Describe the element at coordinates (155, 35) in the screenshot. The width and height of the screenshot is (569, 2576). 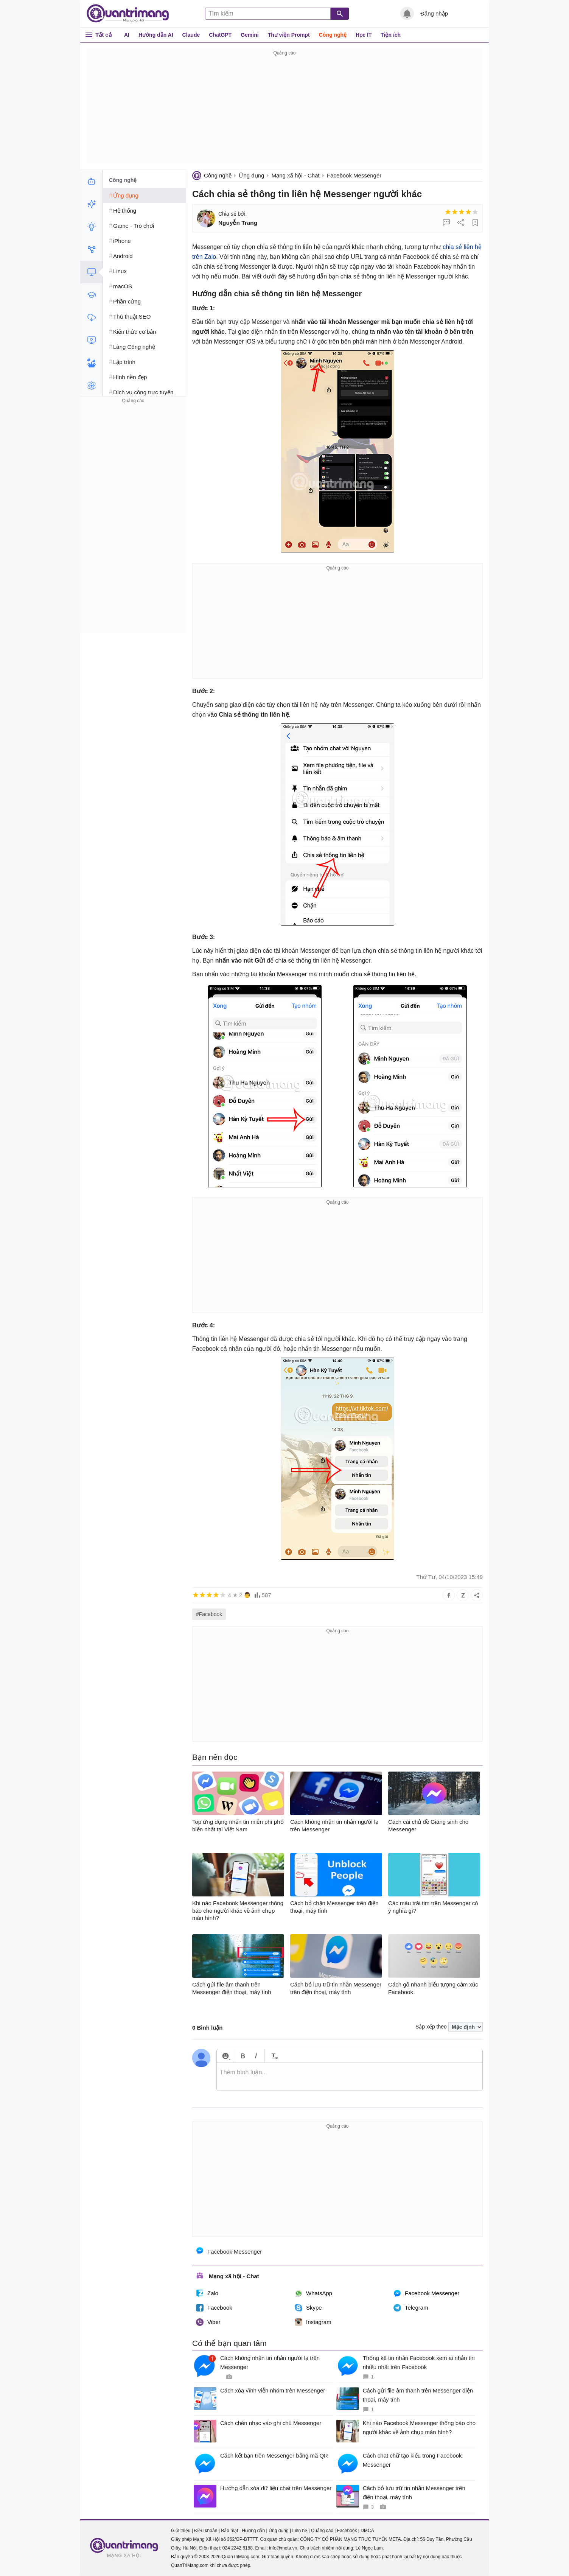
I see `Hướng dẫn AI` at that location.